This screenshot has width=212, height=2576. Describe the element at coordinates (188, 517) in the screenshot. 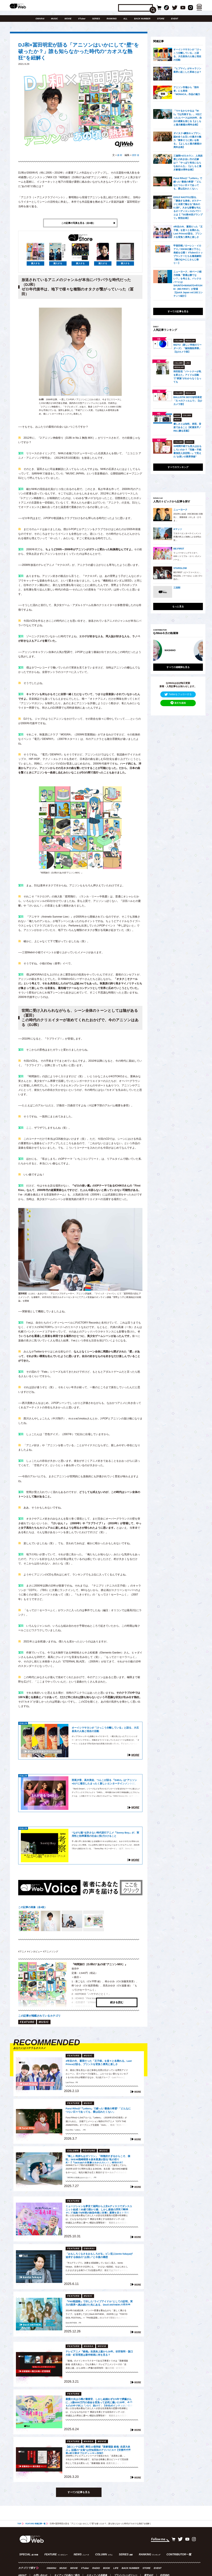

I see `2010年に結成（NSC東京校 15期生）、屋敷裕政（やしき・ひろま…` at that location.